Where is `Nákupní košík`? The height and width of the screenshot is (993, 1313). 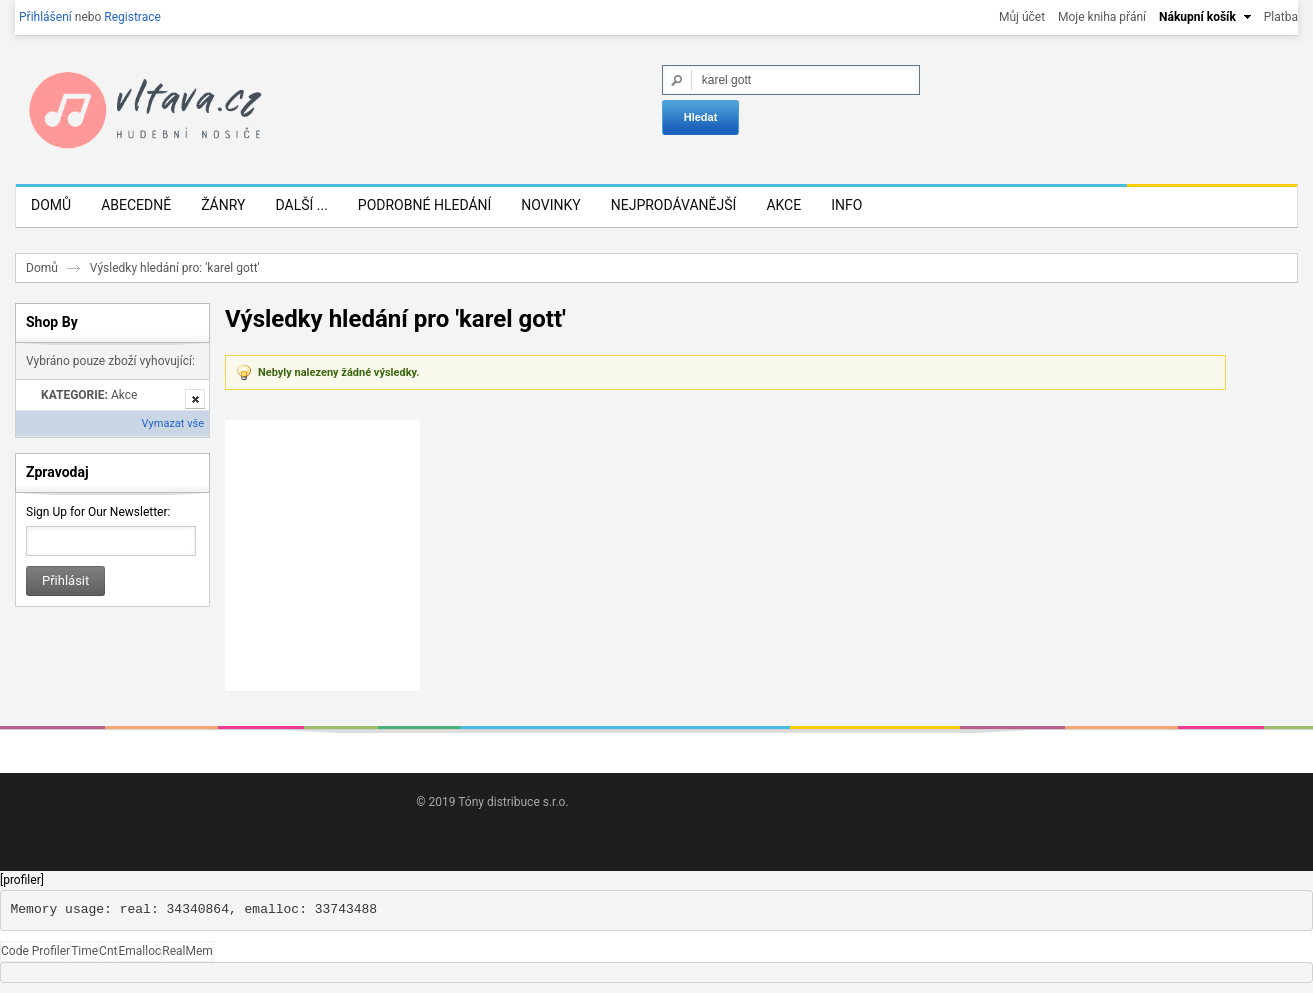 Nákupní košík is located at coordinates (1197, 17).